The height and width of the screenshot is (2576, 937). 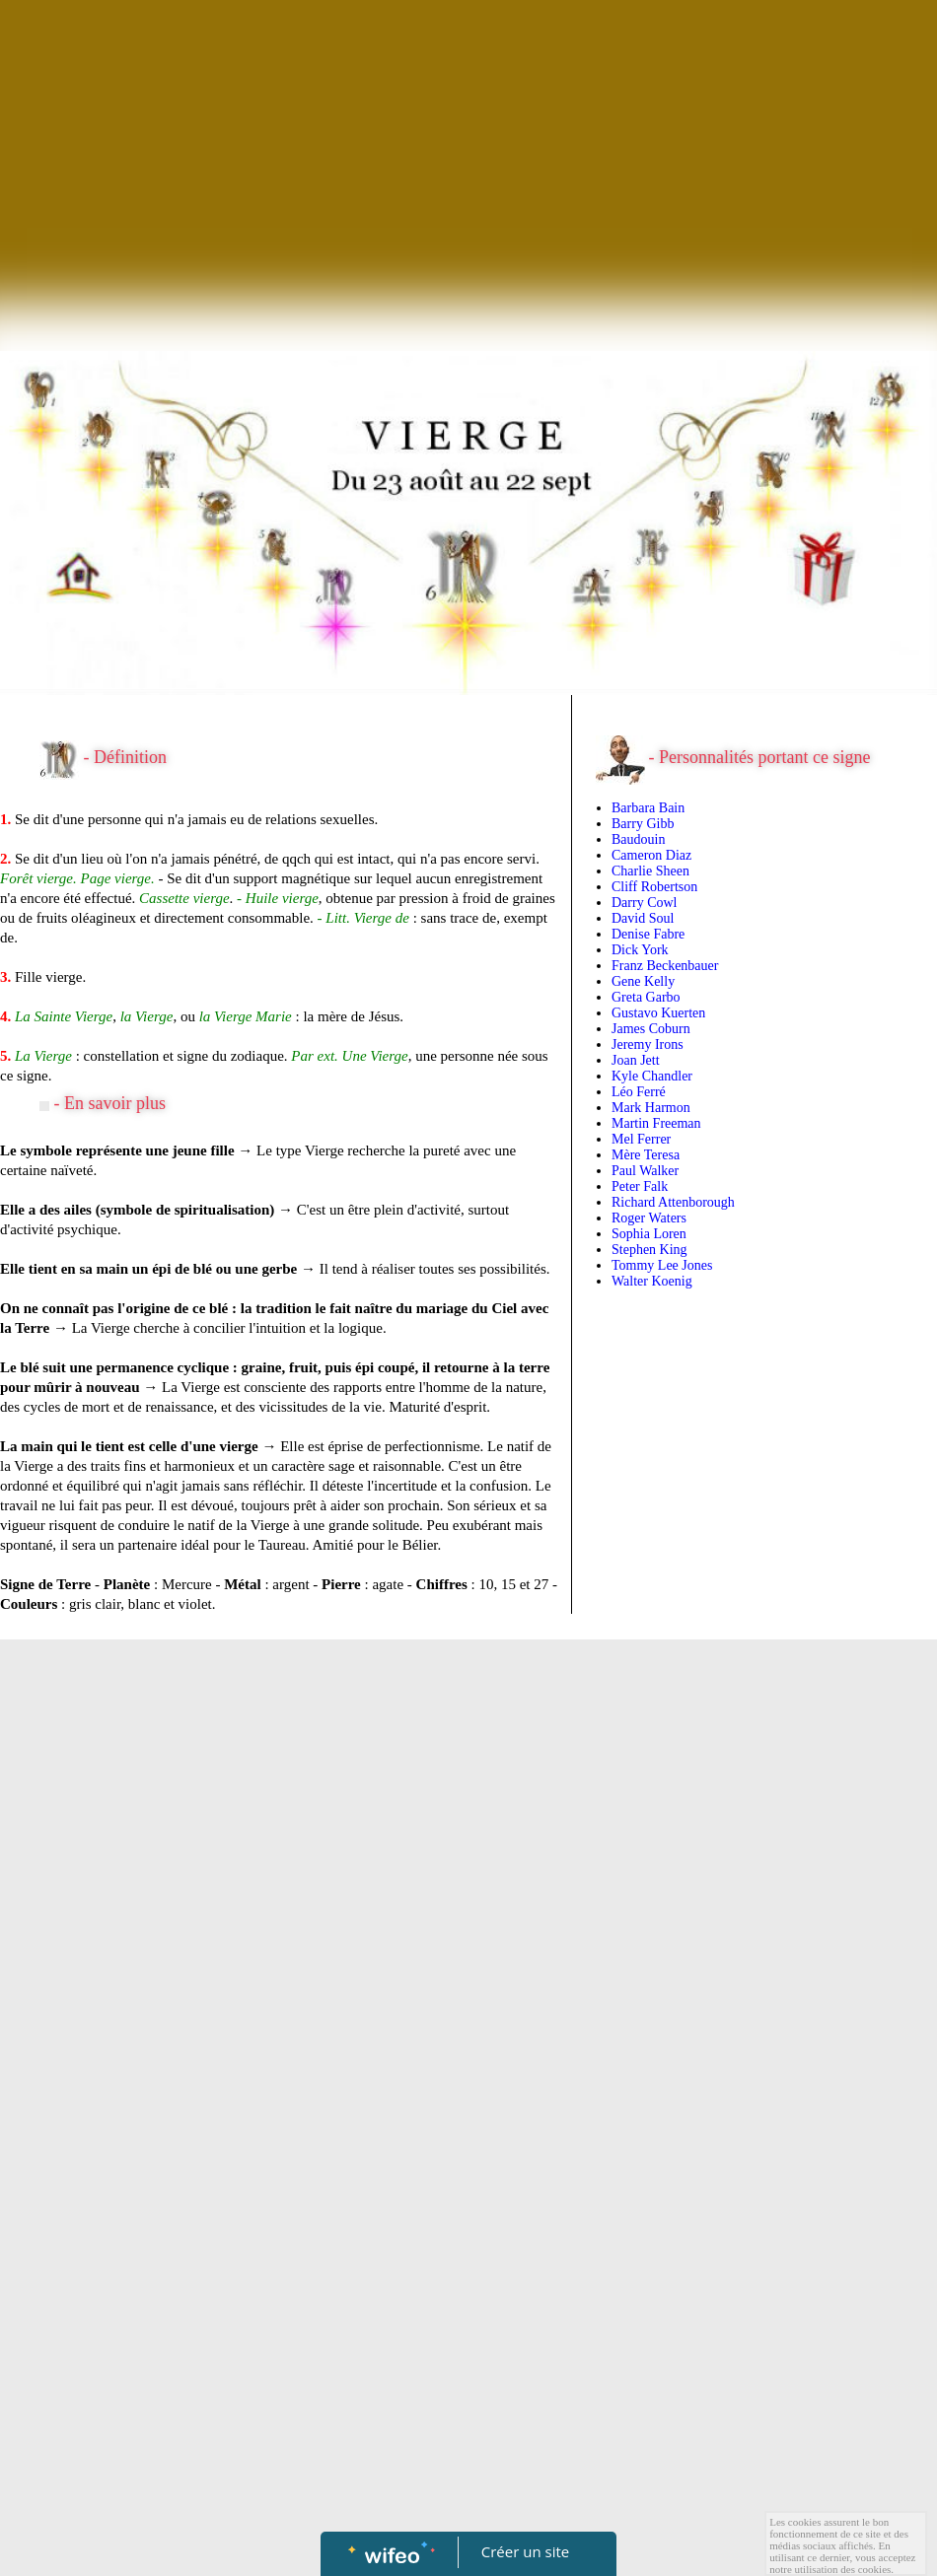 What do you see at coordinates (640, 949) in the screenshot?
I see `Dick York` at bounding box center [640, 949].